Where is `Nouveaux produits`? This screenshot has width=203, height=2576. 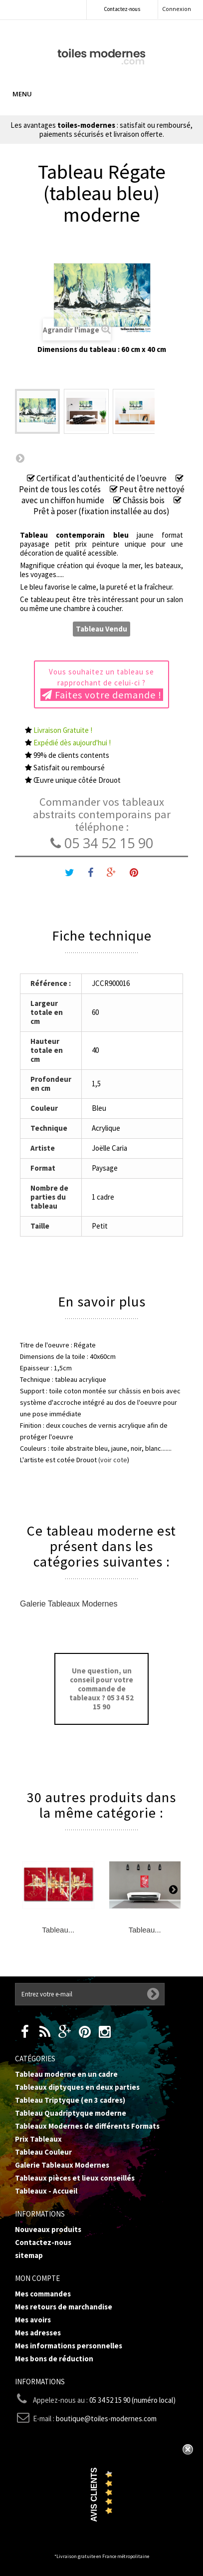 Nouveaux produits is located at coordinates (48, 2229).